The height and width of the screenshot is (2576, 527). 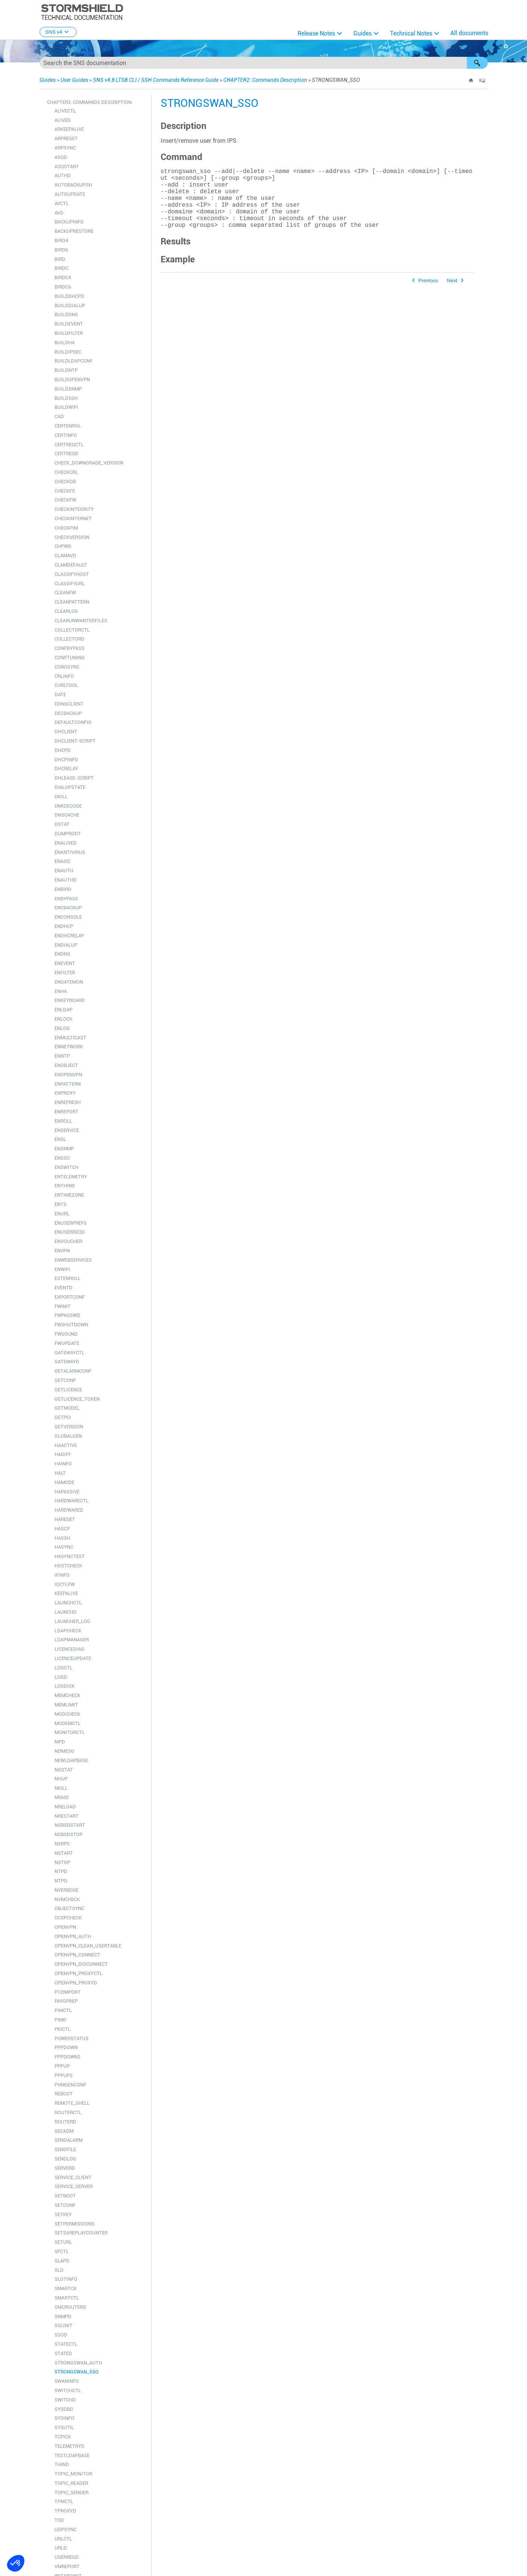 What do you see at coordinates (264, 63) in the screenshot?
I see `[Search Field]` at bounding box center [264, 63].